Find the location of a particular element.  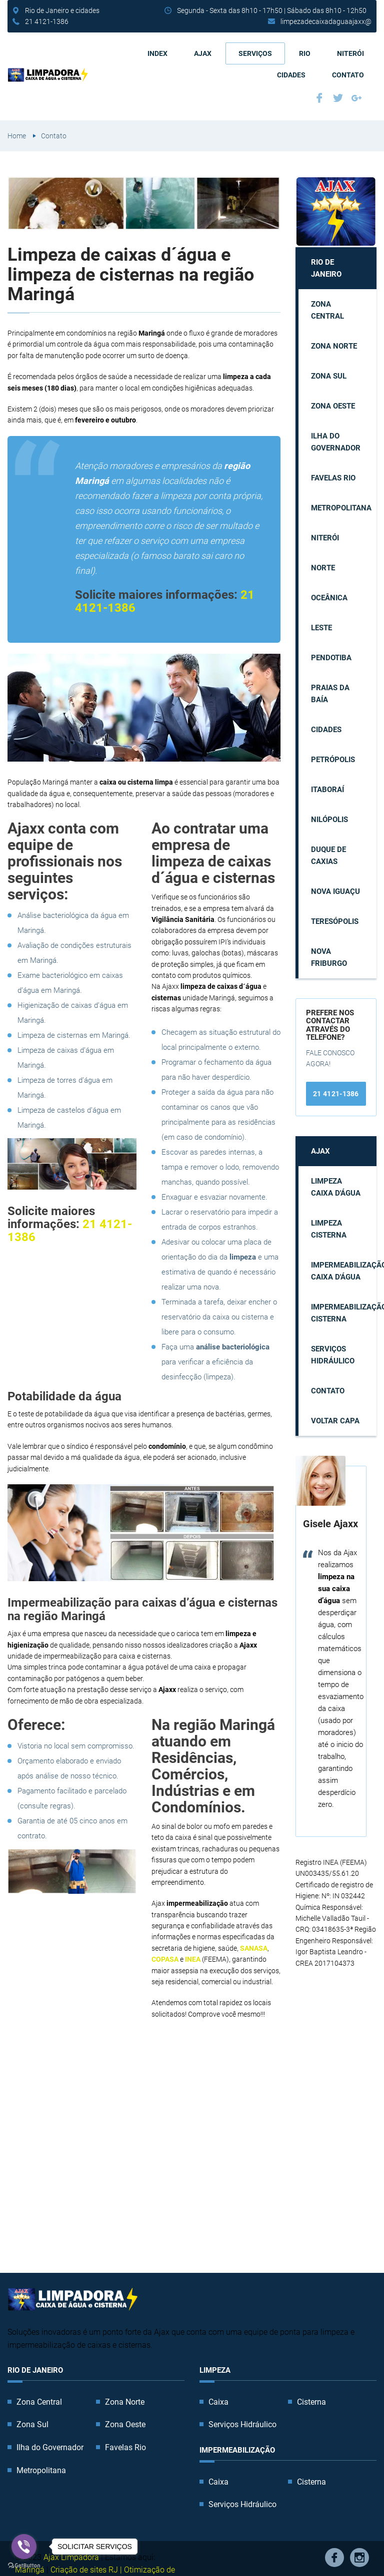

Praias da Baía is located at coordinates (330, 693).